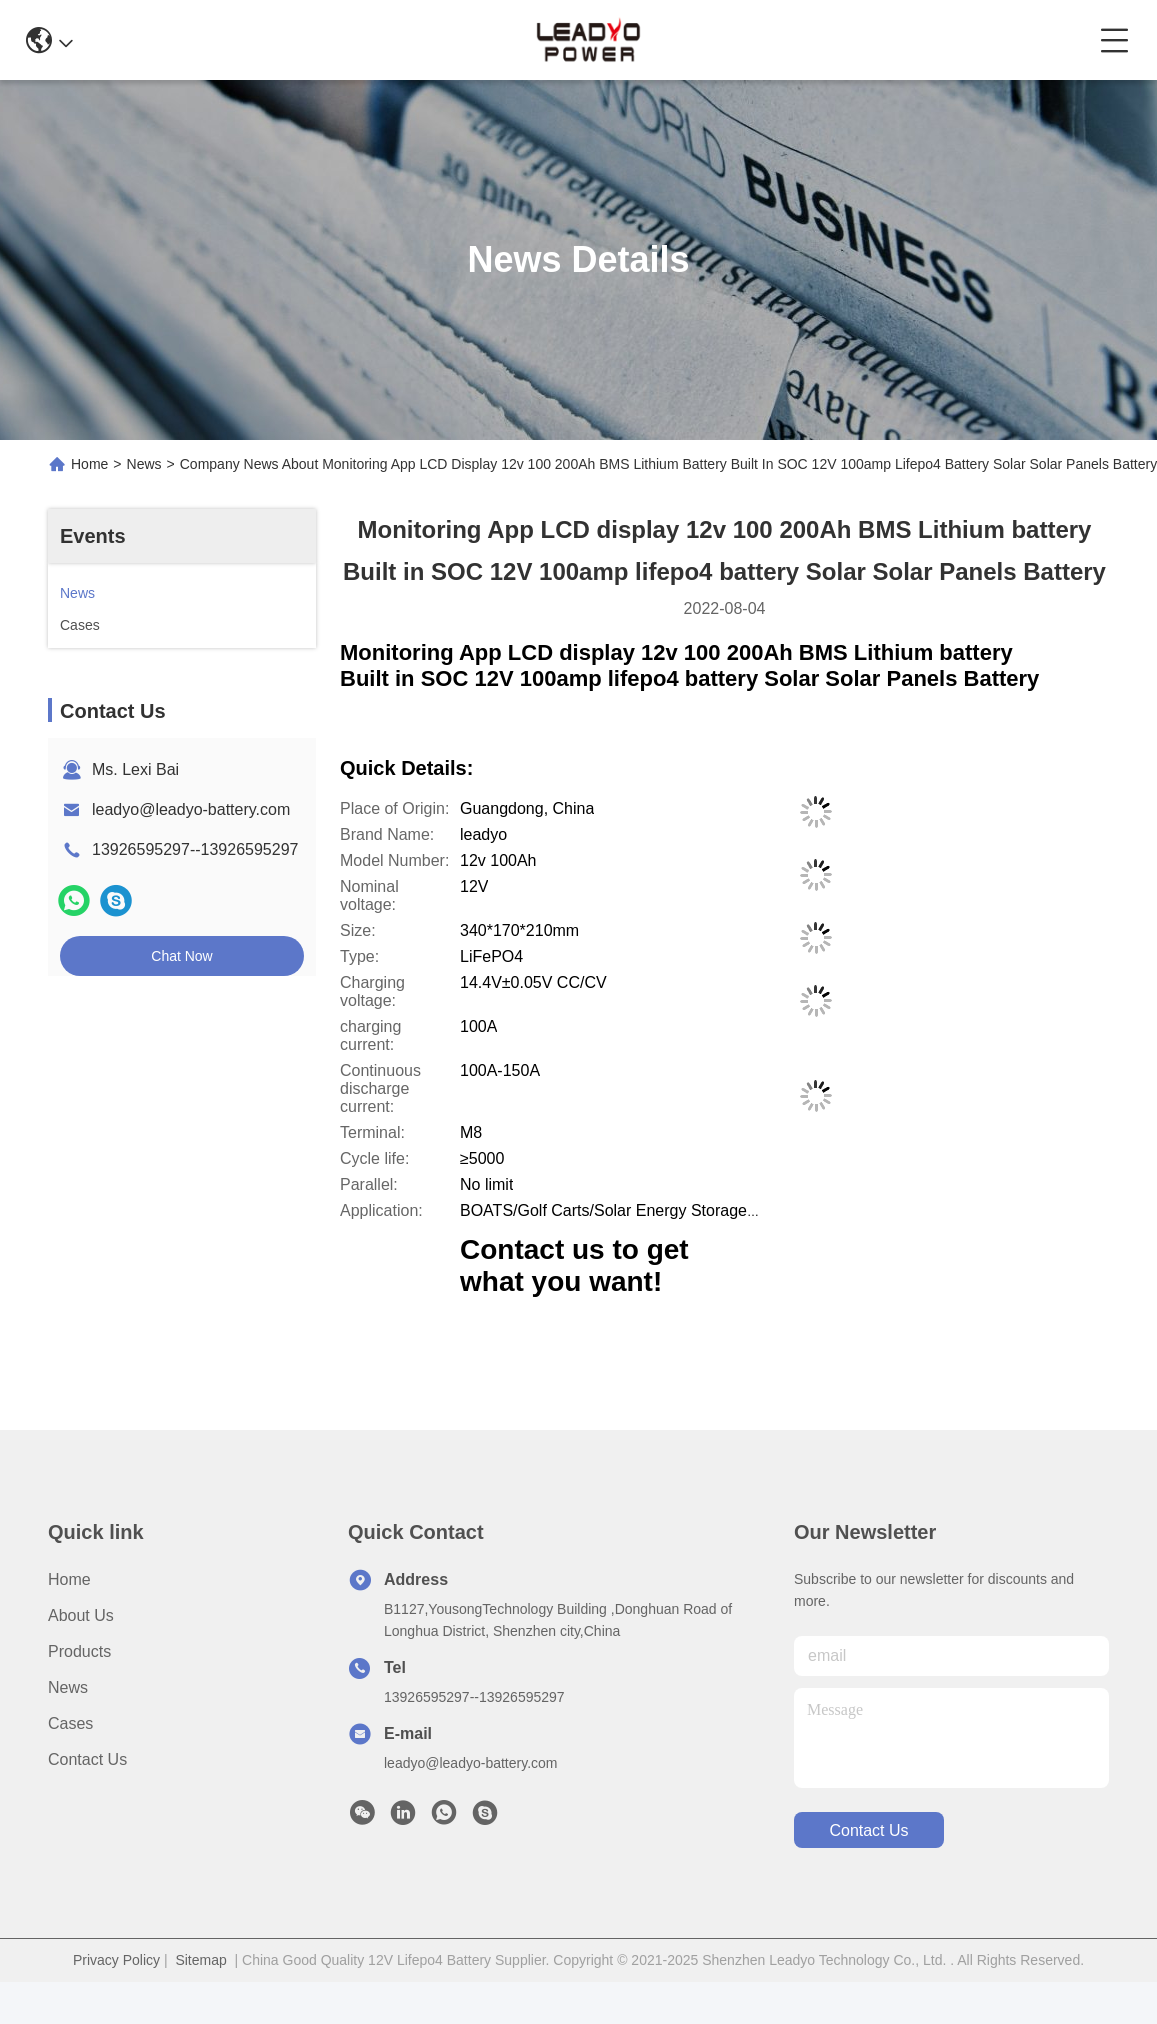 This screenshot has height=2024, width=1157. What do you see at coordinates (89, 464) in the screenshot?
I see `Home` at bounding box center [89, 464].